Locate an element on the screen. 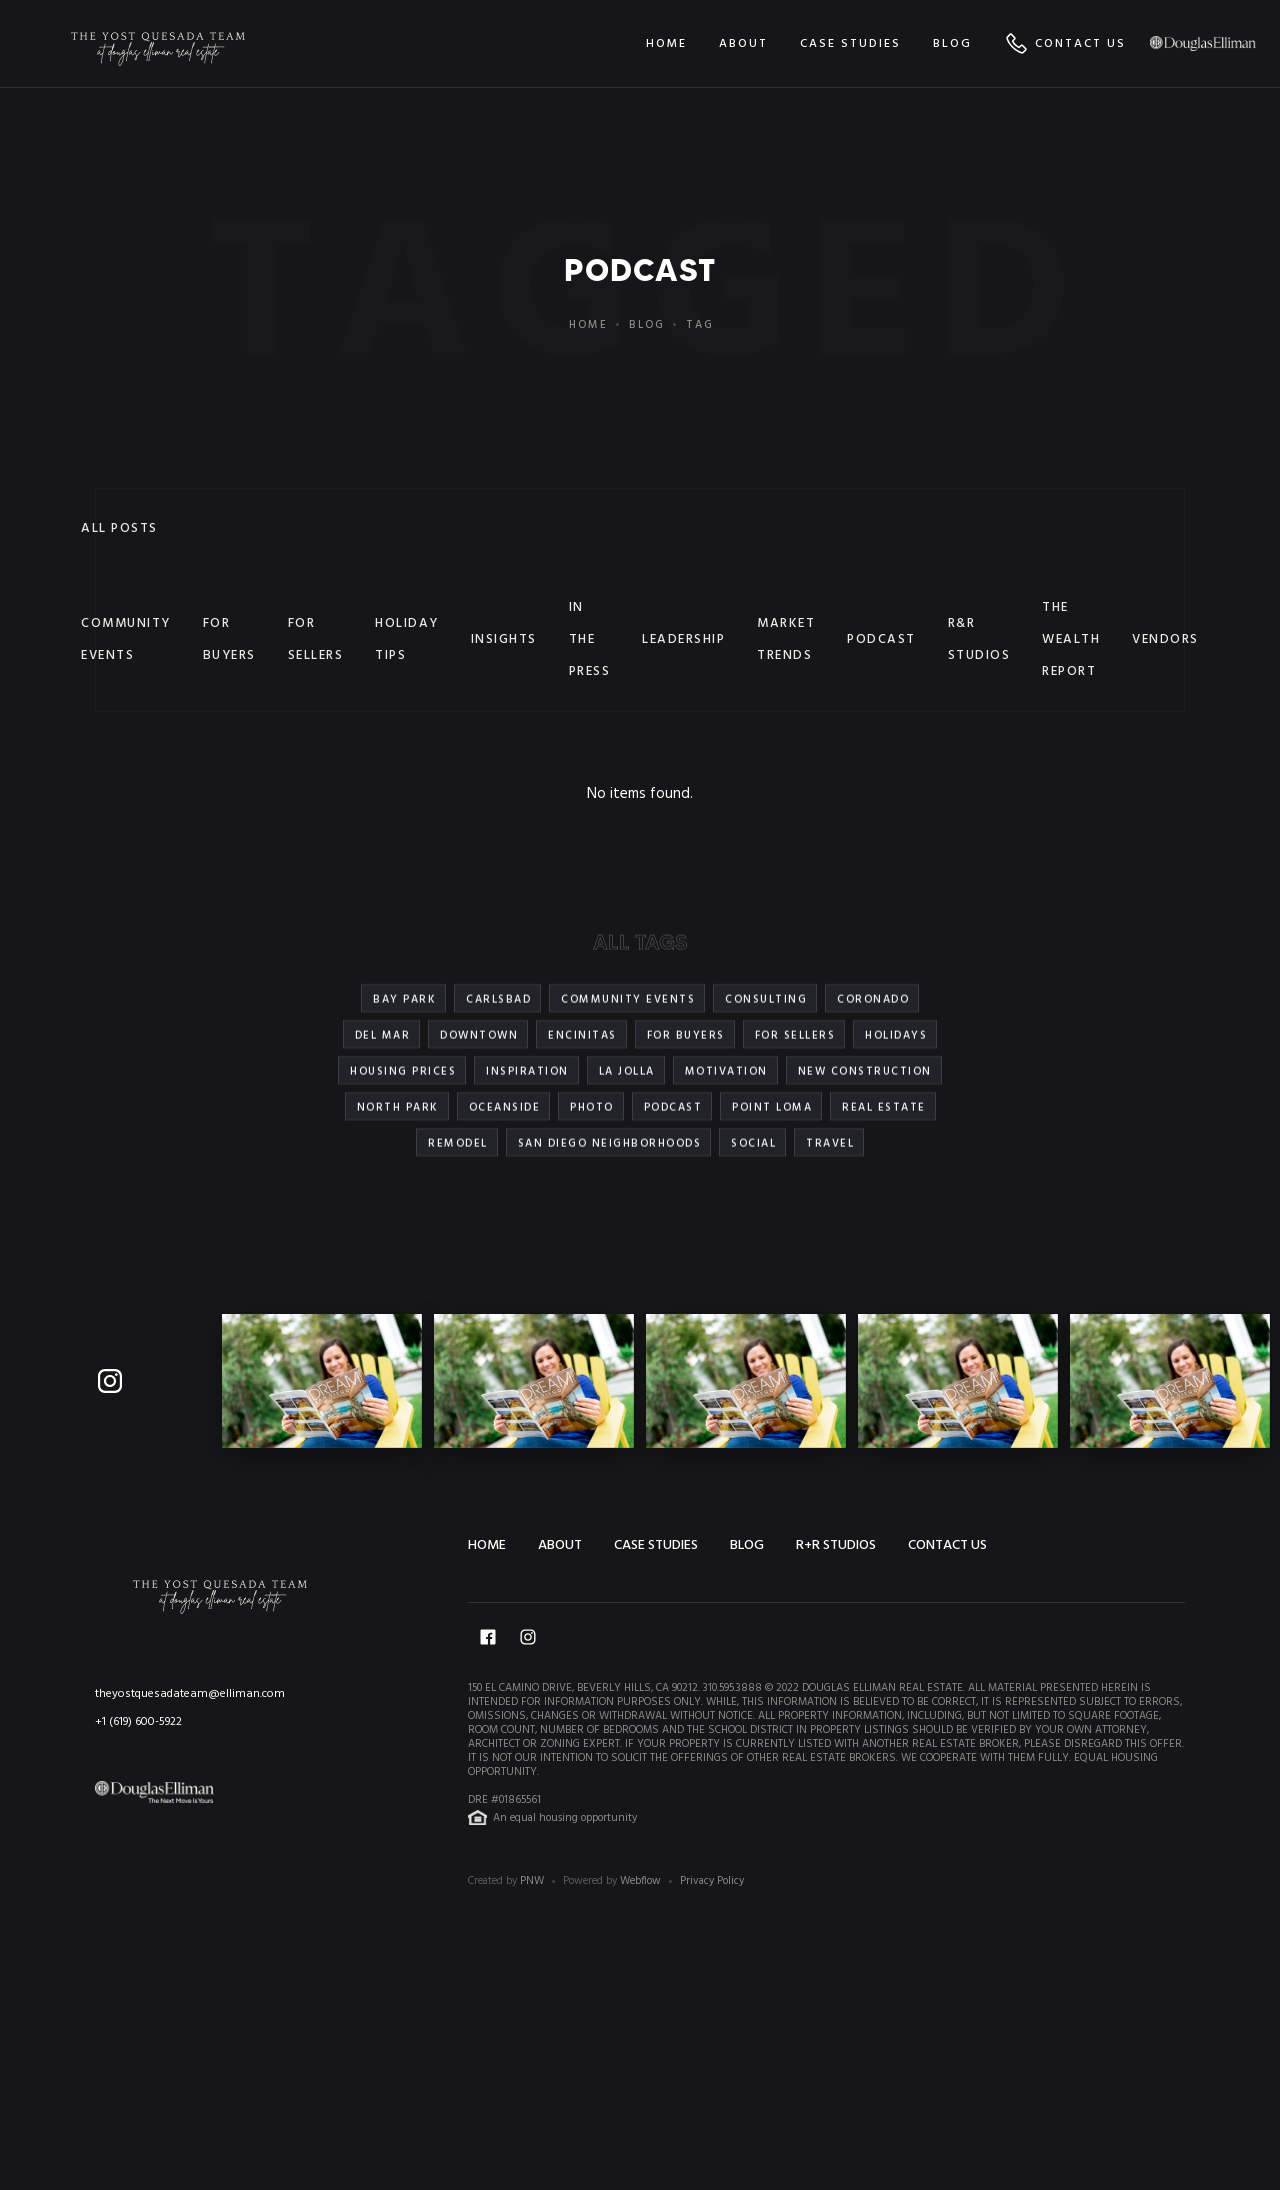 The height and width of the screenshot is (2190, 1280). For Buyers is located at coordinates (229, 639).